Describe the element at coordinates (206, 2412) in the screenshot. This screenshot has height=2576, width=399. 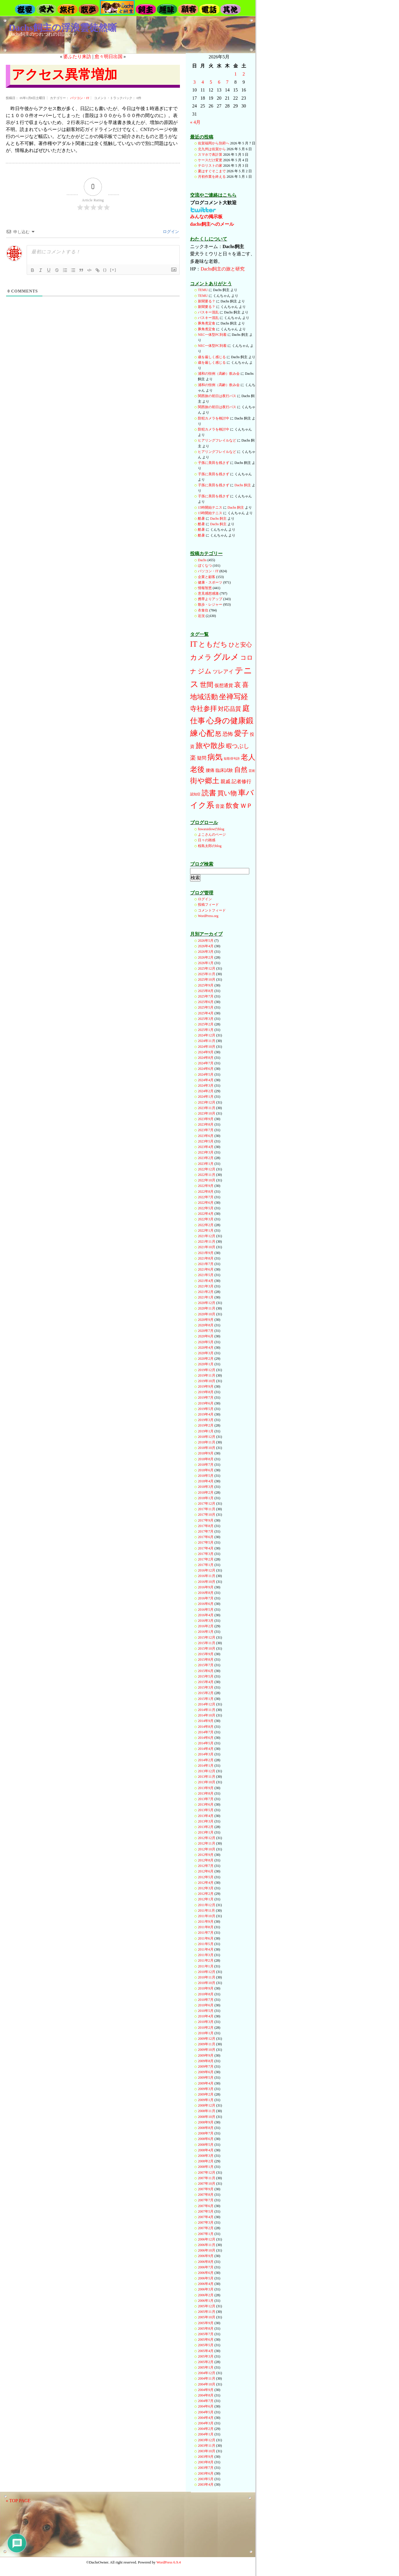
I see `2004年5月` at that location.